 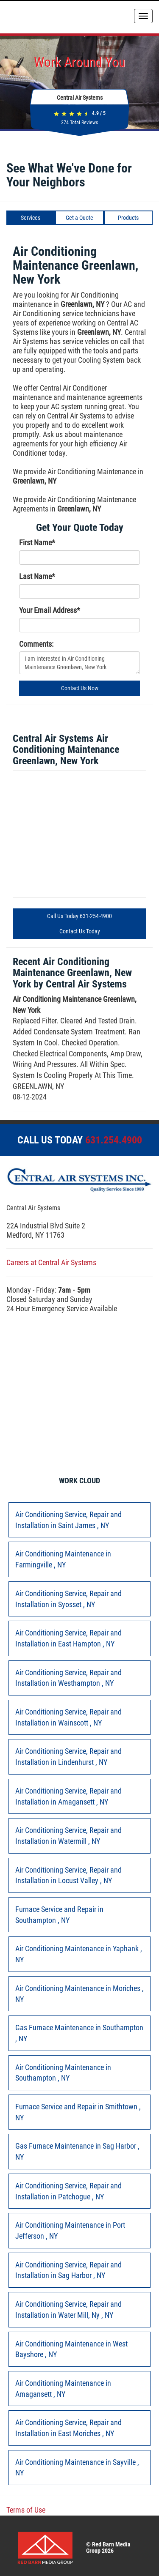 What do you see at coordinates (36, 644) in the screenshot?
I see `Comments:` at bounding box center [36, 644].